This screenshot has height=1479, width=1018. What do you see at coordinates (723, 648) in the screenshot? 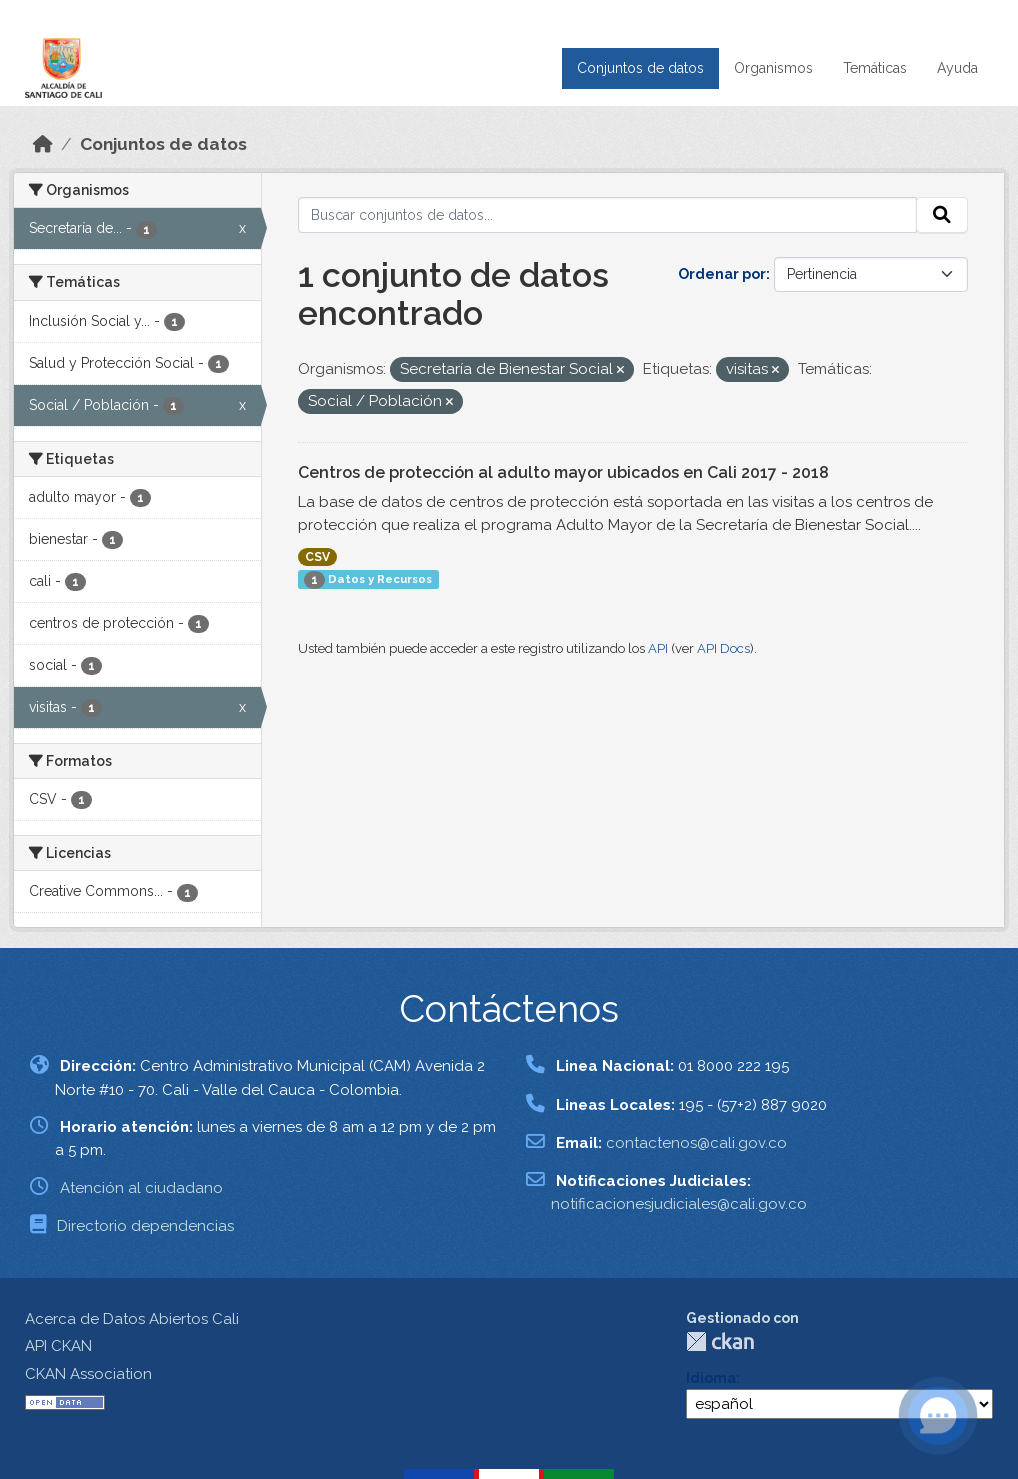
I see `API Docs` at bounding box center [723, 648].